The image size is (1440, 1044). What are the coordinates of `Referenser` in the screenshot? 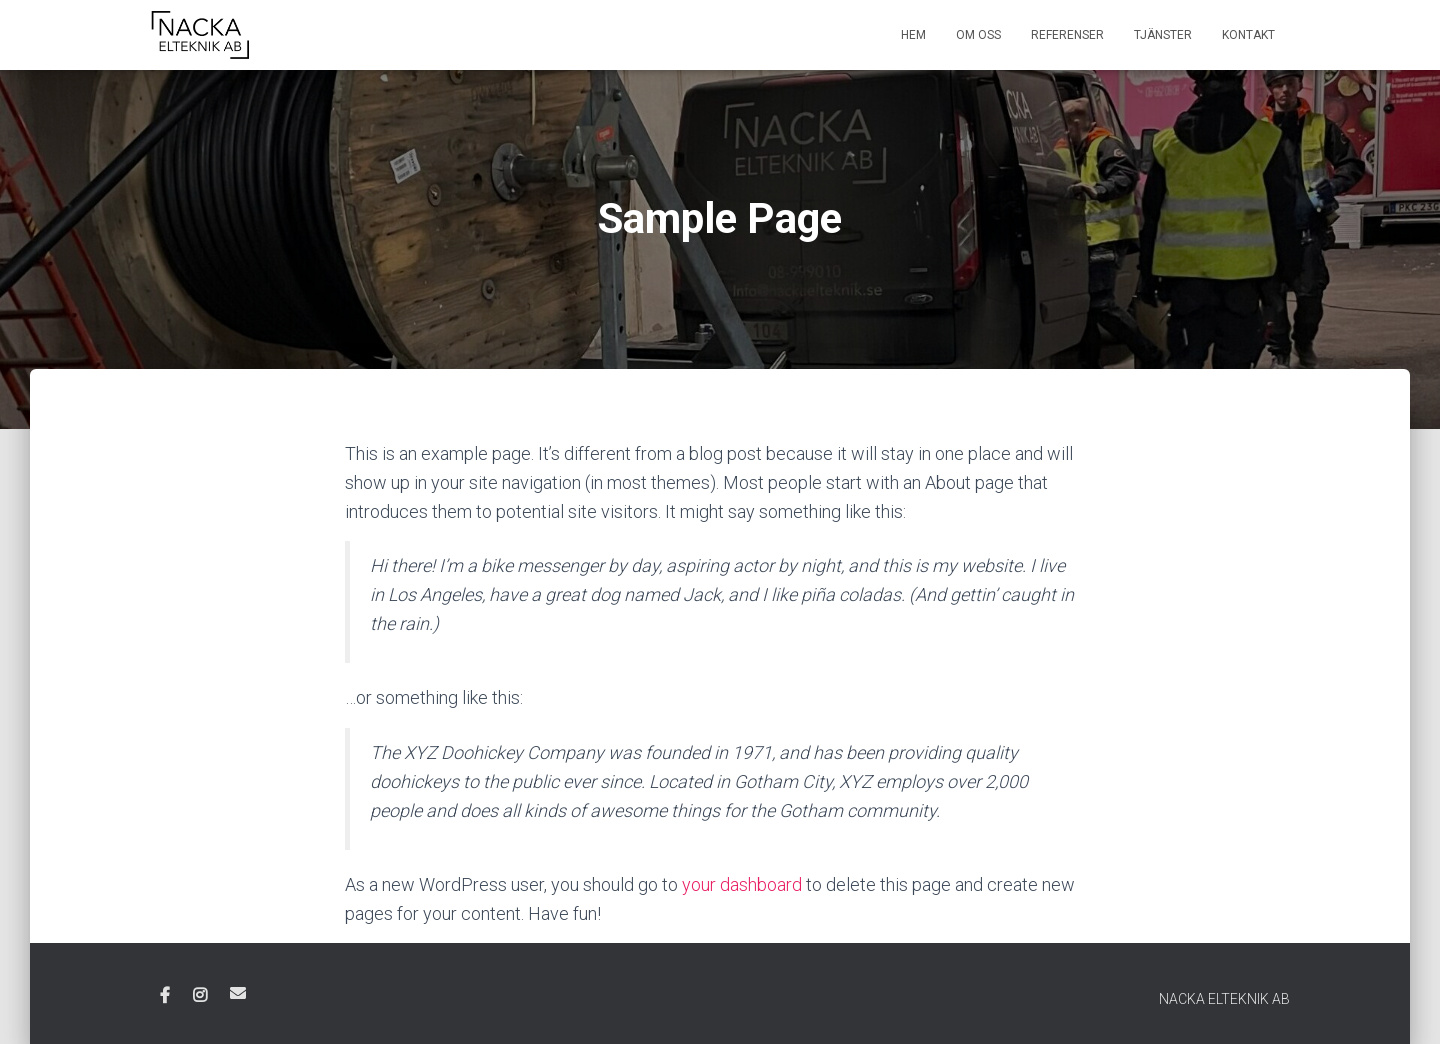 It's located at (1067, 35).